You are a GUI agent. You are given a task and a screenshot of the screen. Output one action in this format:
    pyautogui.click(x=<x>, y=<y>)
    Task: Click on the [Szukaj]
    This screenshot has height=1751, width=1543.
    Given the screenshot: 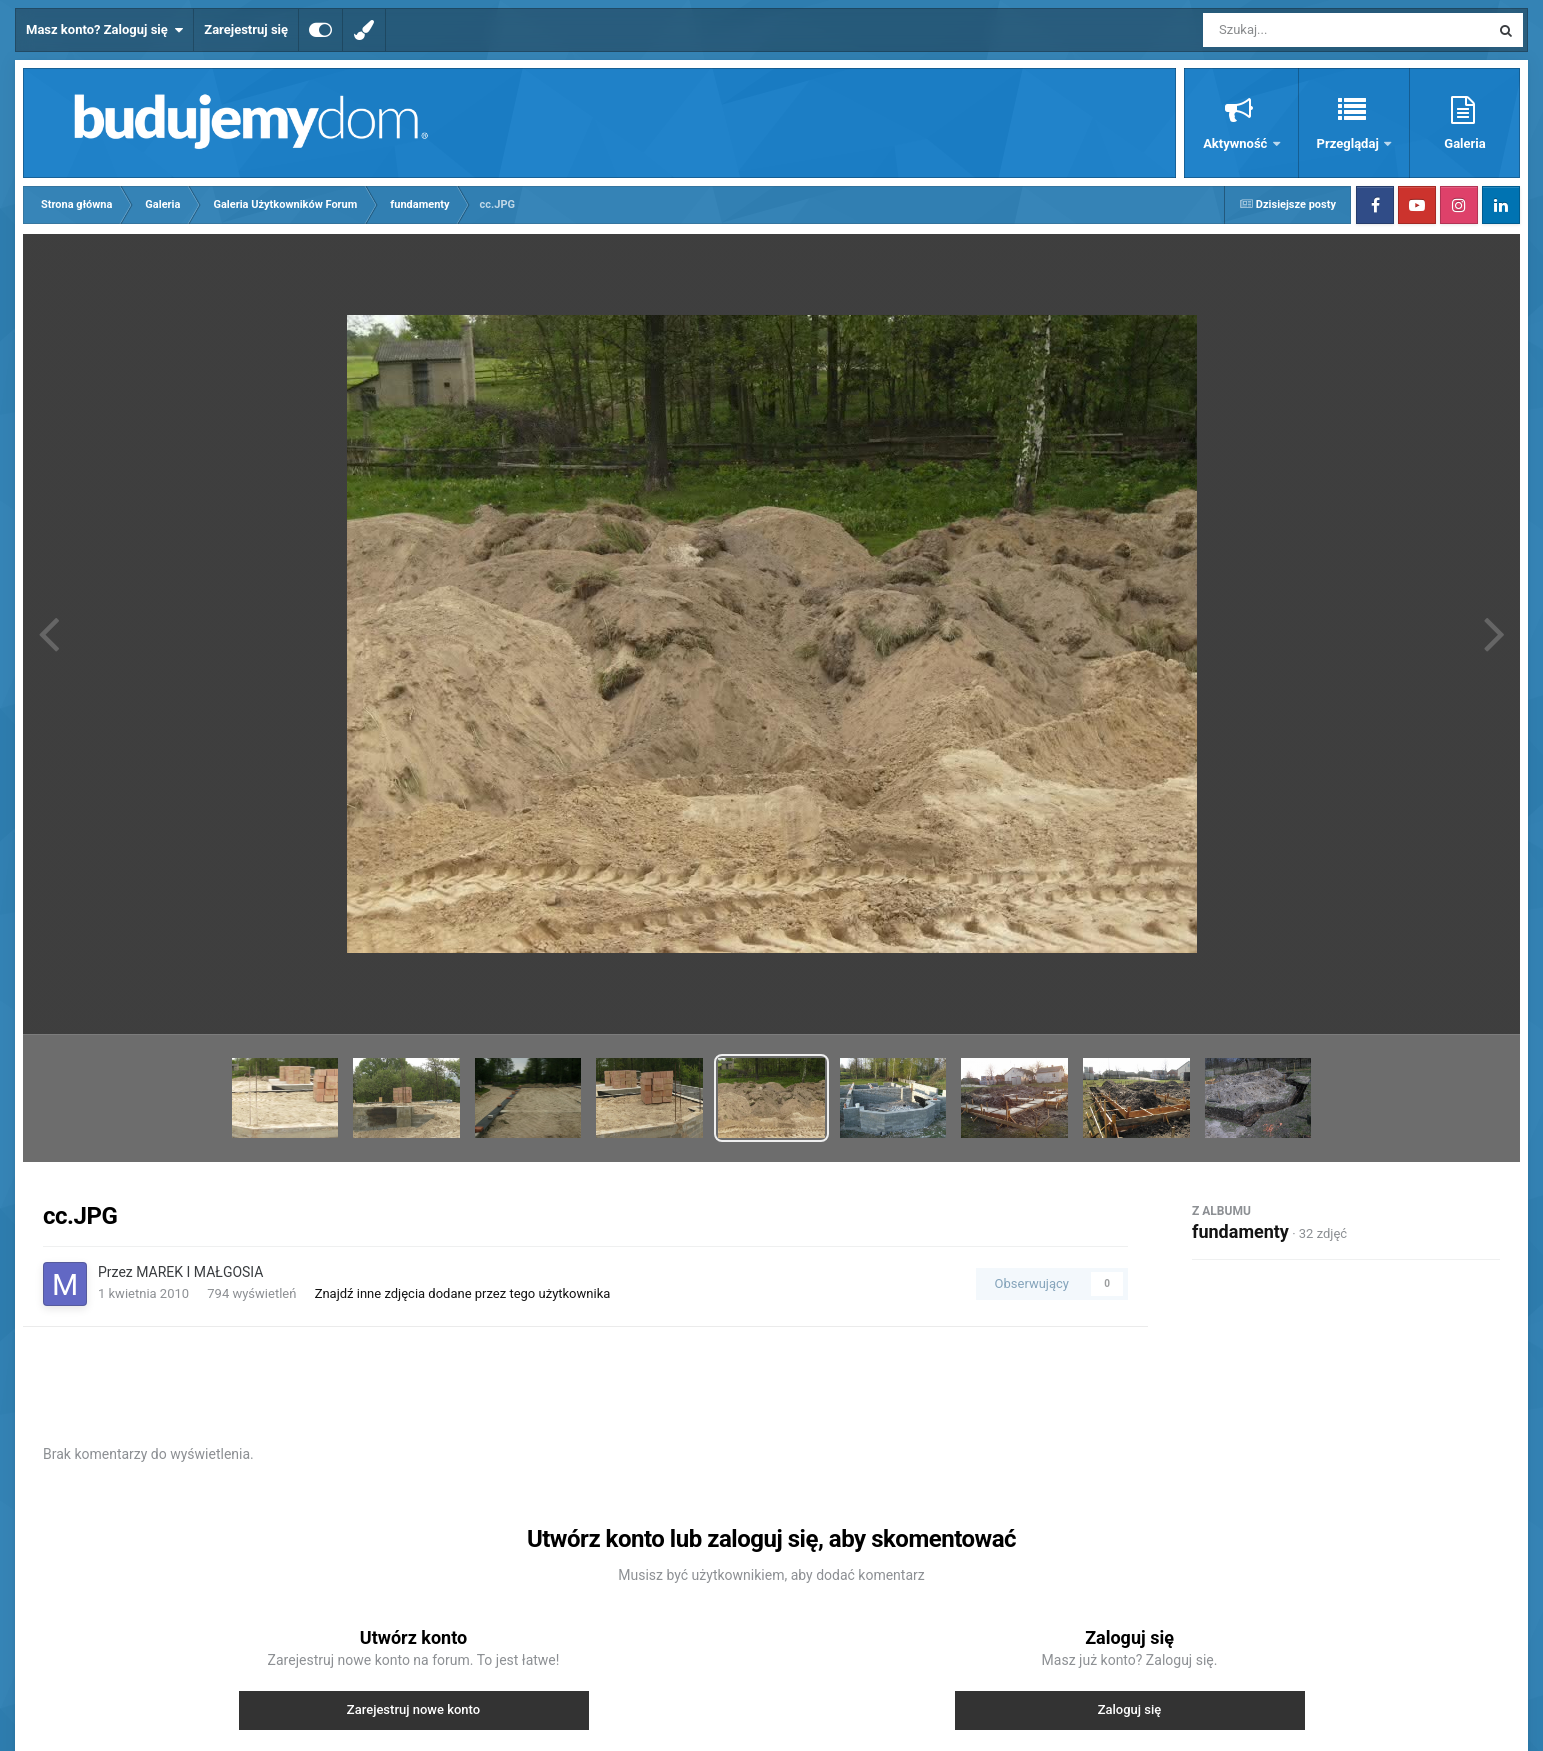 What is the action you would take?
    pyautogui.click(x=1301, y=30)
    